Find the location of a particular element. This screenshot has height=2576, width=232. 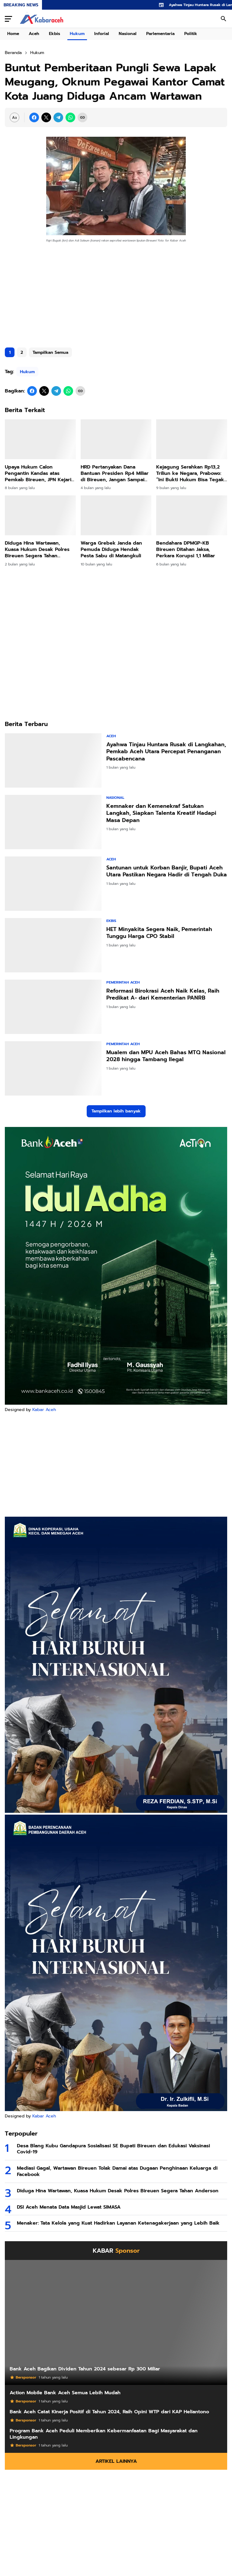

[Telegram] is located at coordinates (58, 117).